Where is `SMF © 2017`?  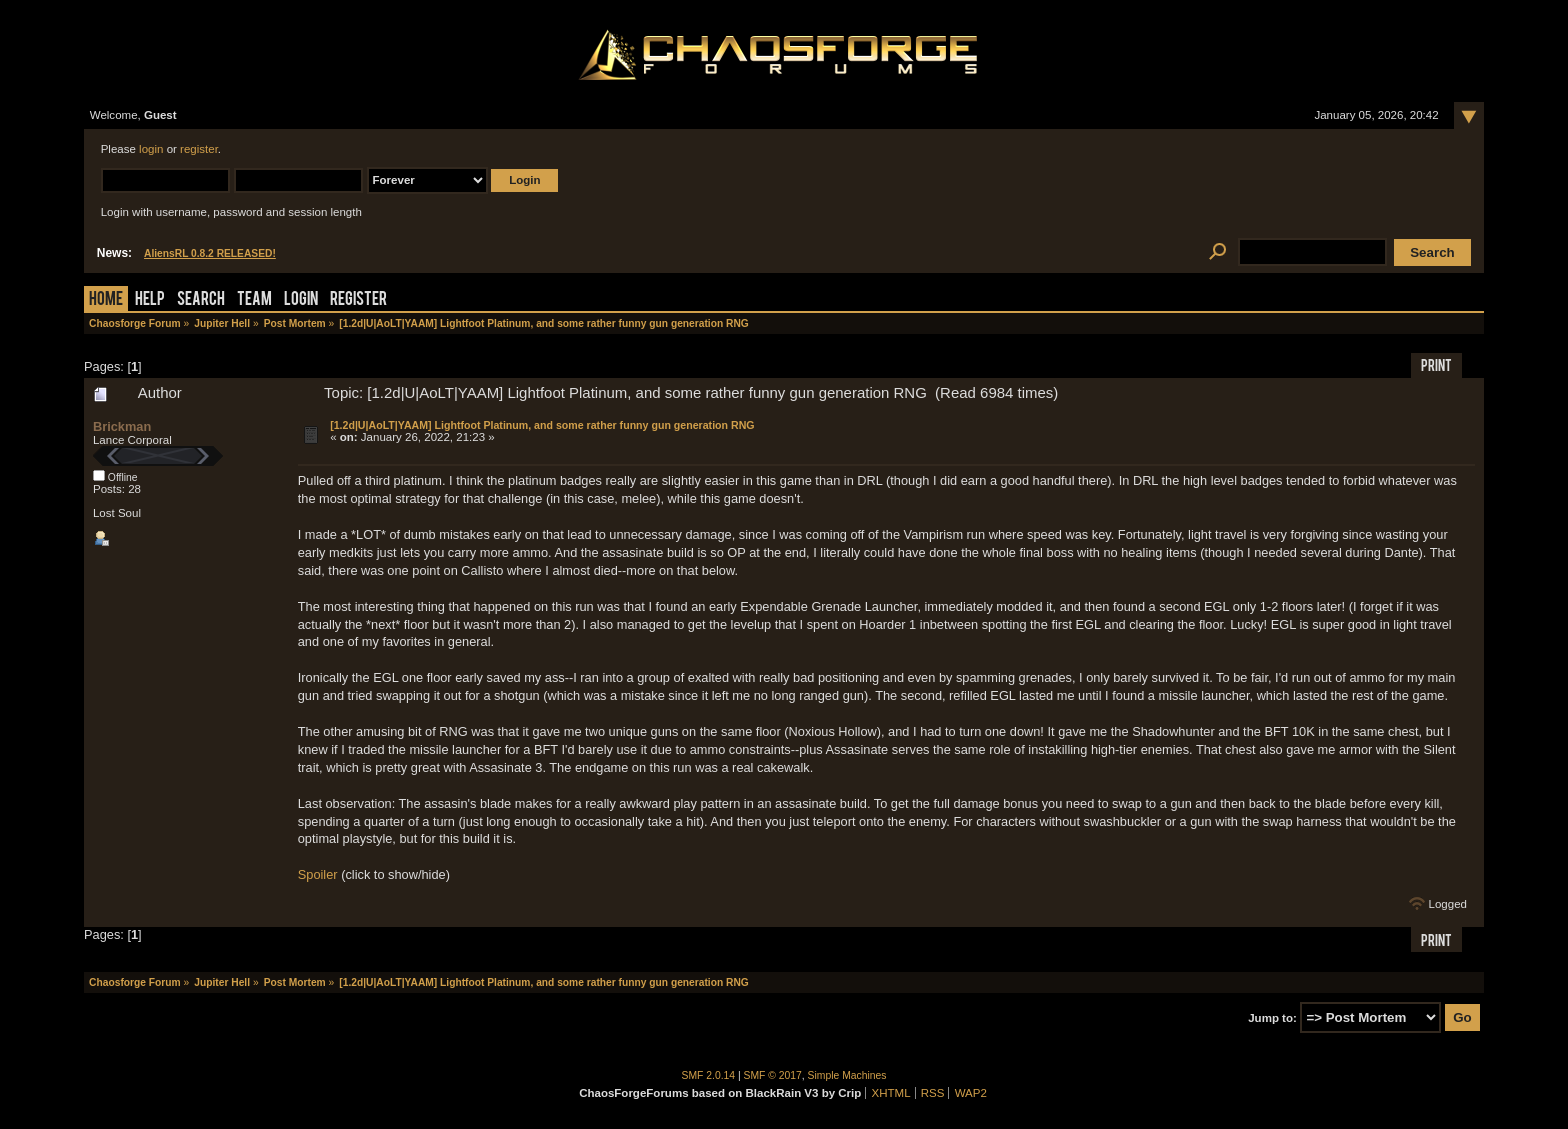 SMF © 2017 is located at coordinates (773, 1075).